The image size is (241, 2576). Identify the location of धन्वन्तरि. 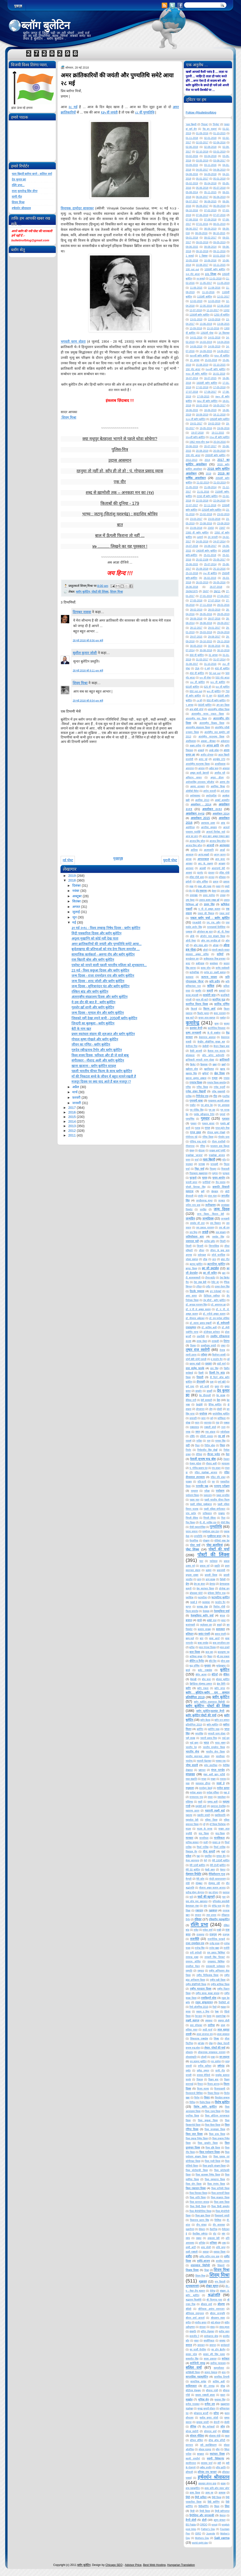
(193, 1418).